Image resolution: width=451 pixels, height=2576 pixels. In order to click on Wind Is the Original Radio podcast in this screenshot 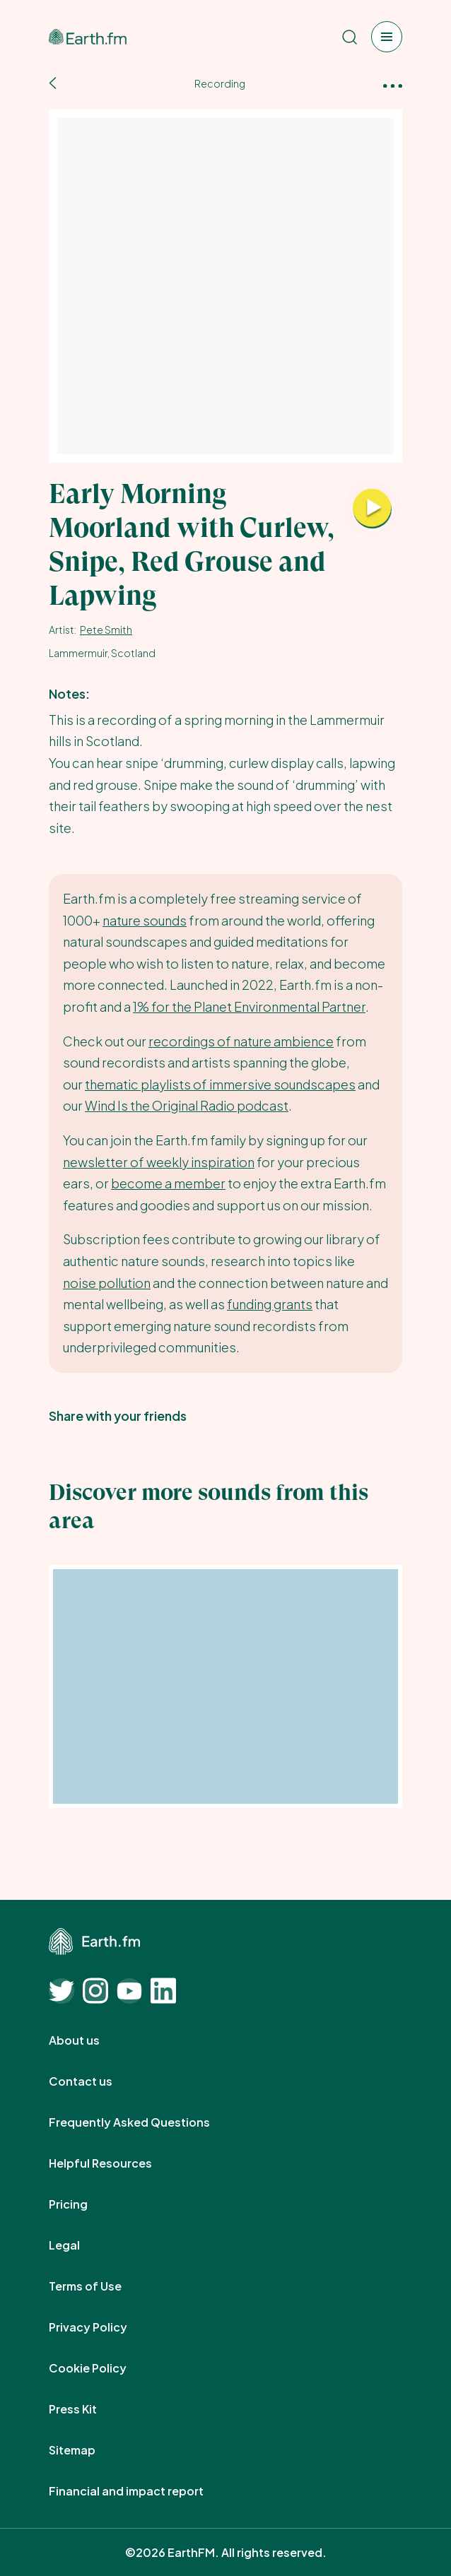, I will do `click(186, 1105)`.